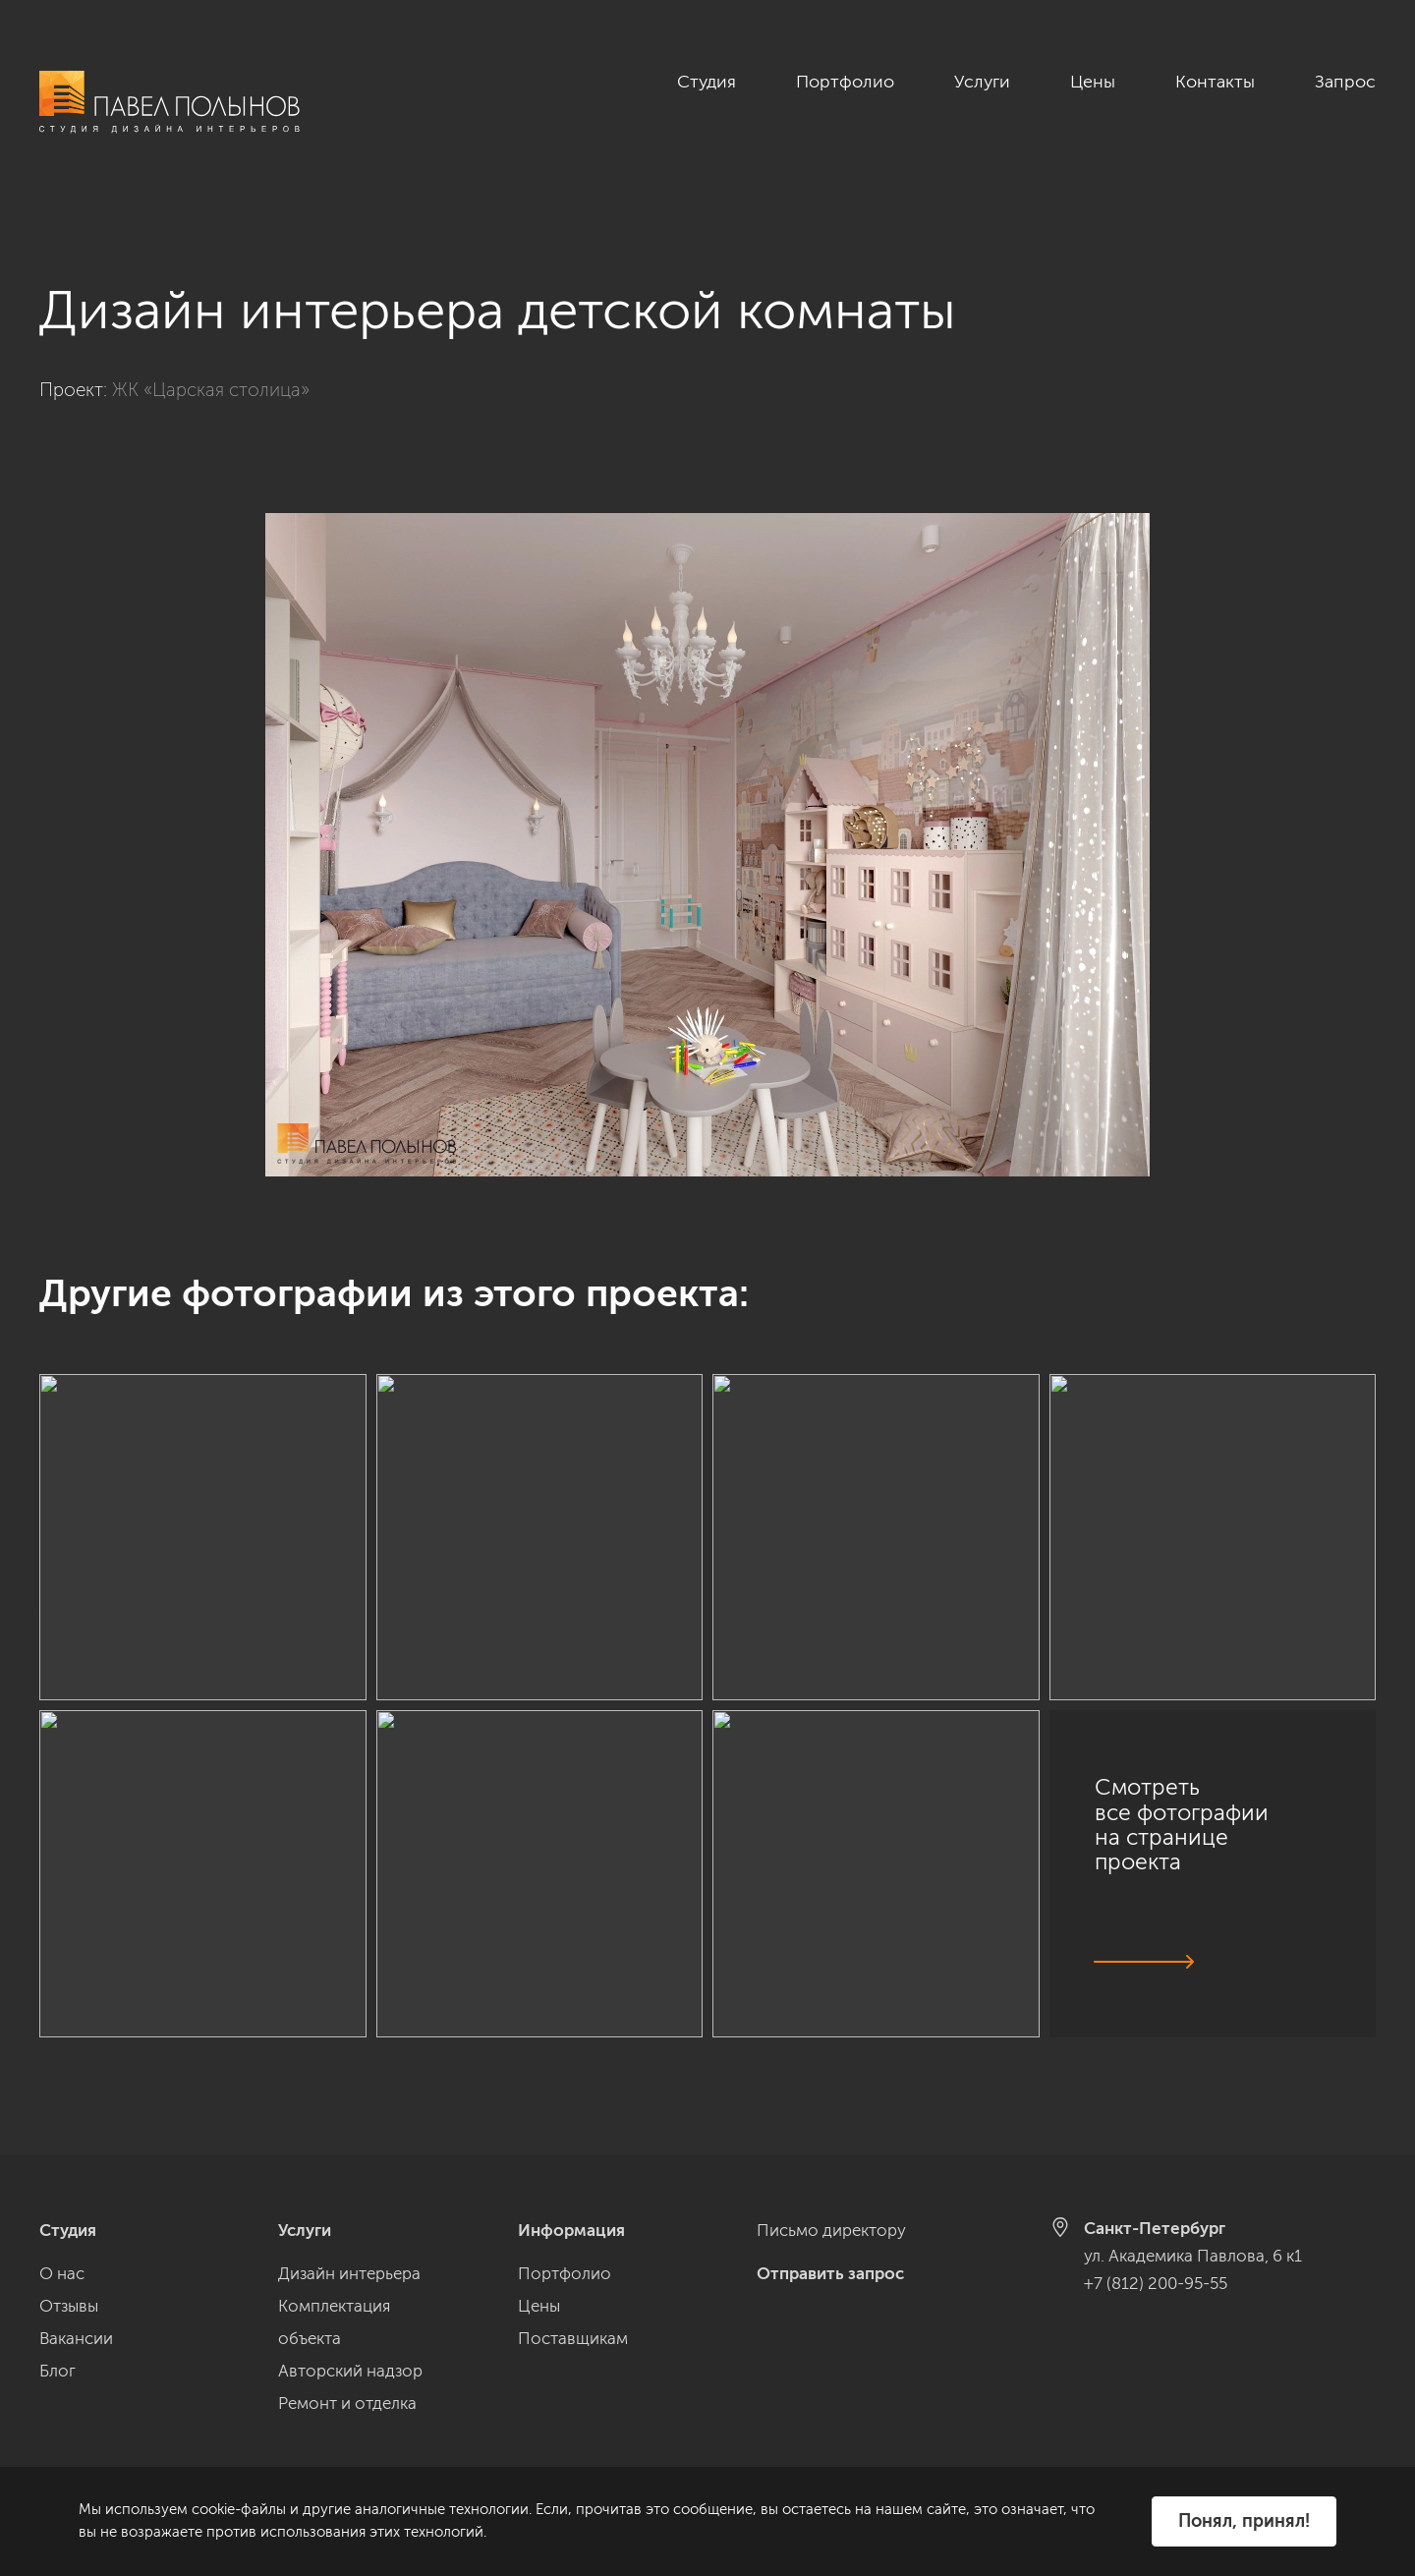 The image size is (1415, 2576). What do you see at coordinates (982, 81) in the screenshot?
I see `Услуги` at bounding box center [982, 81].